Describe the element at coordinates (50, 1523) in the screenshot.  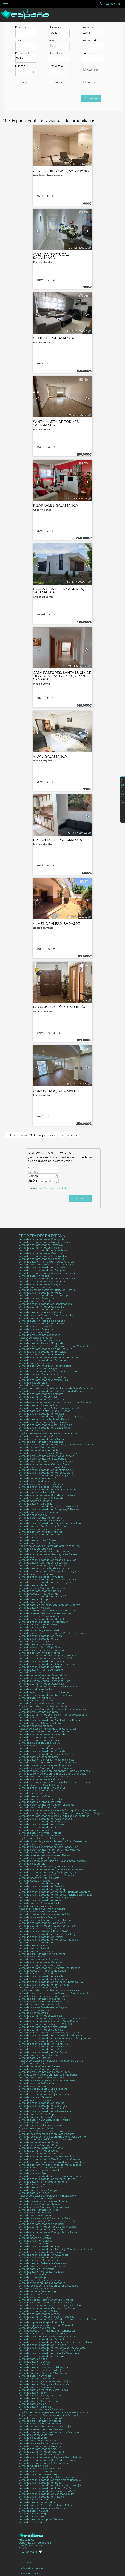
I see `Venta de chalets adosados en San Miguel de Salinas` at that location.